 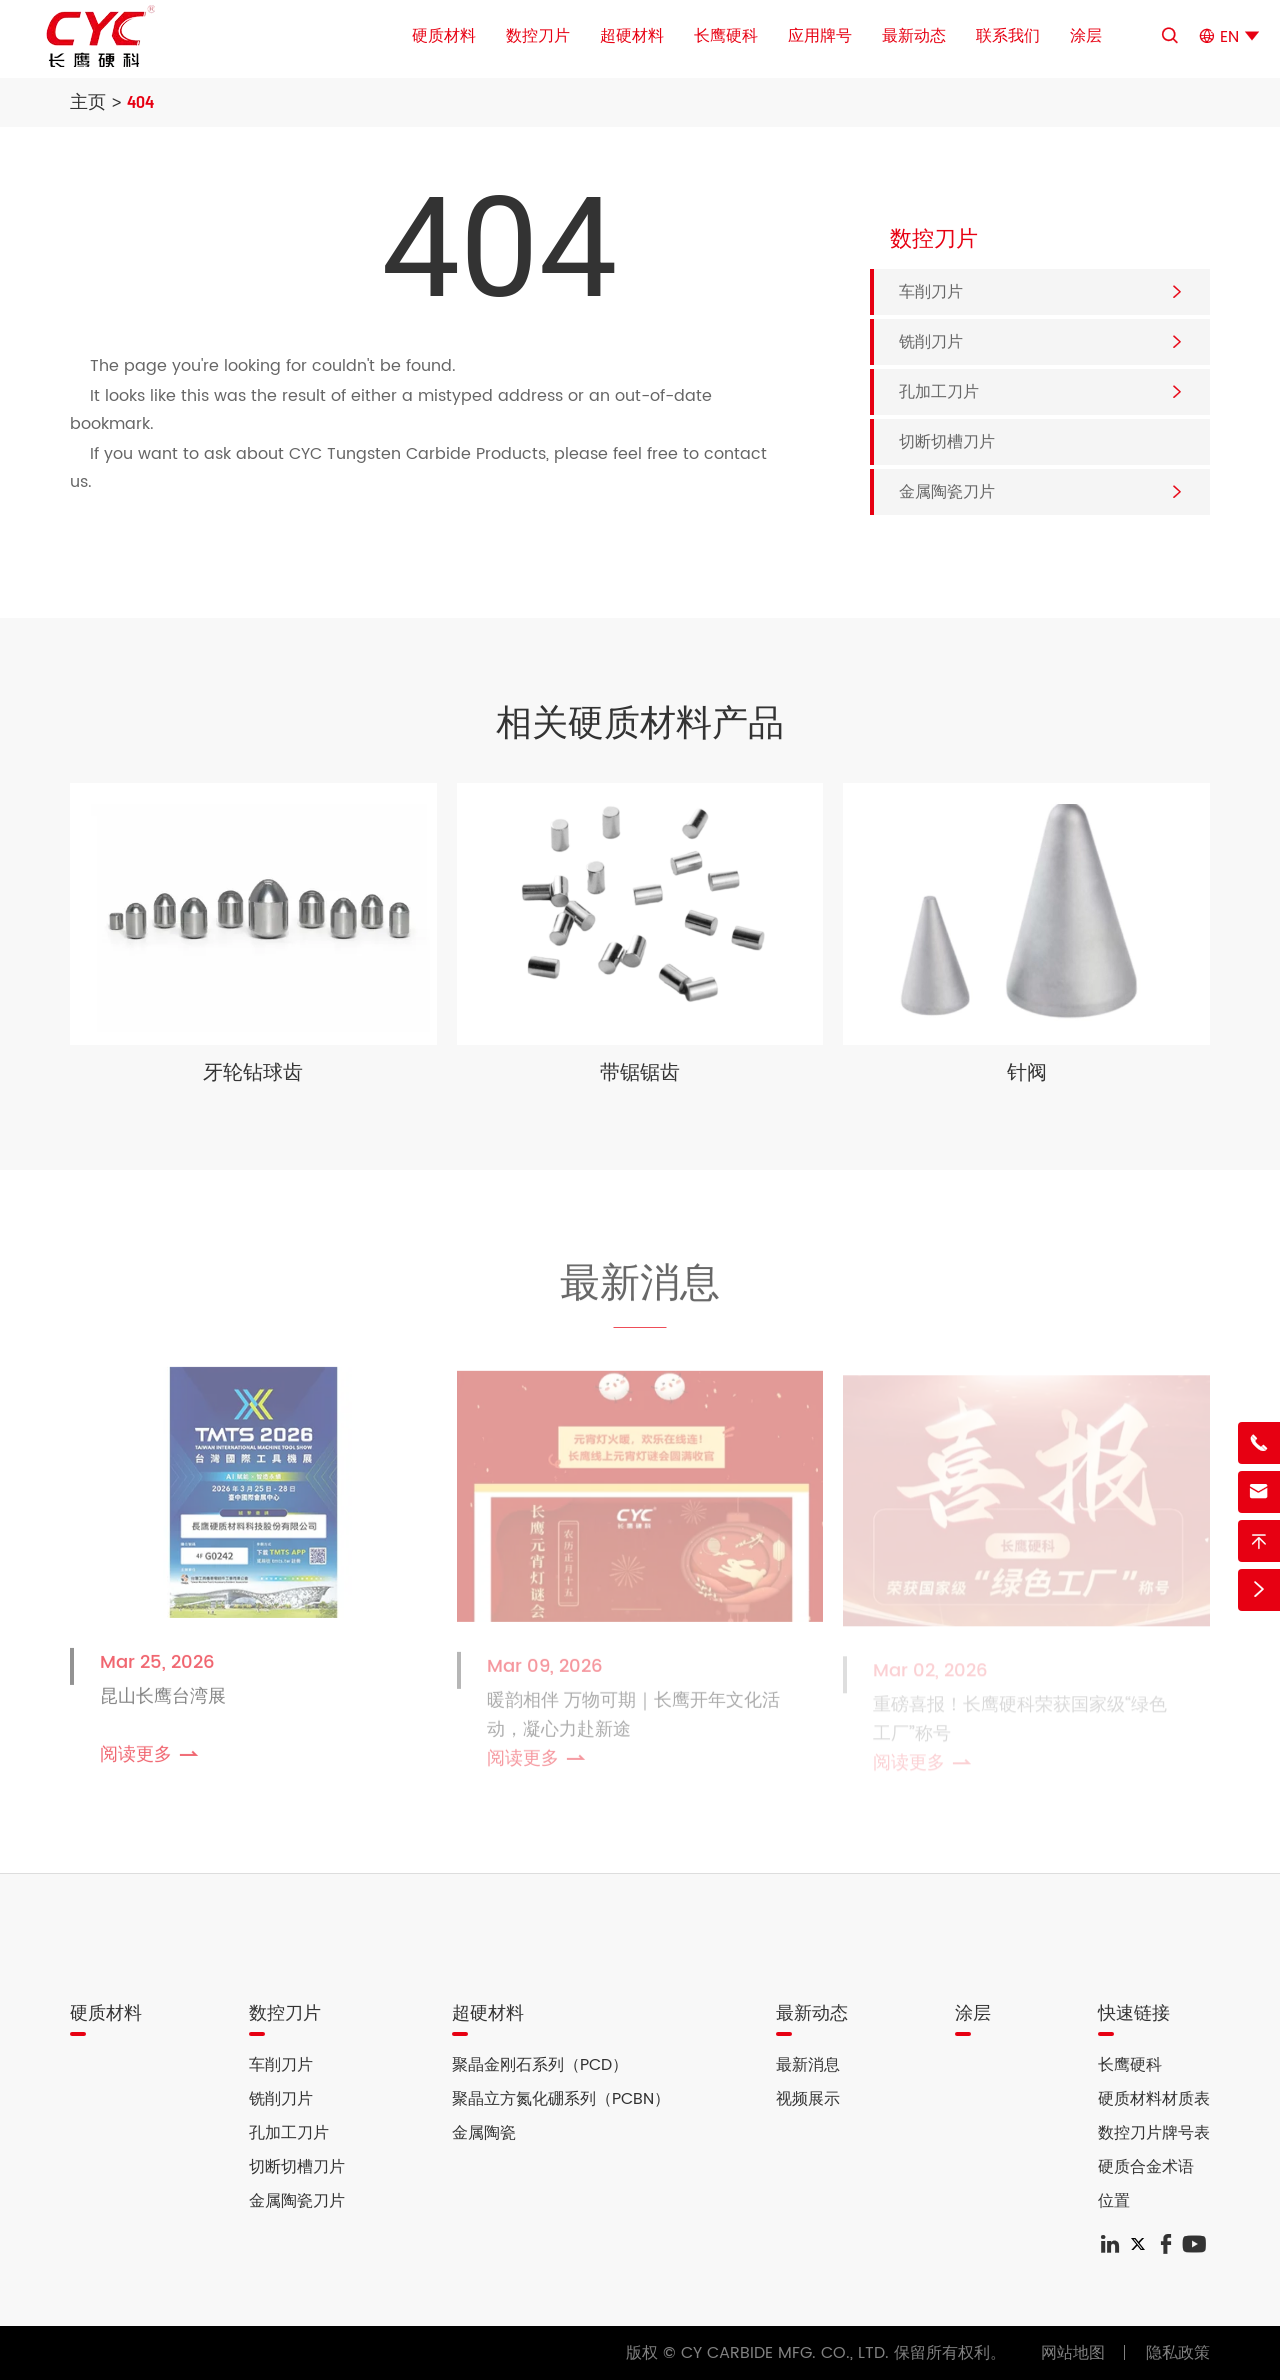 What do you see at coordinates (1027, 1073) in the screenshot?
I see `针阀` at bounding box center [1027, 1073].